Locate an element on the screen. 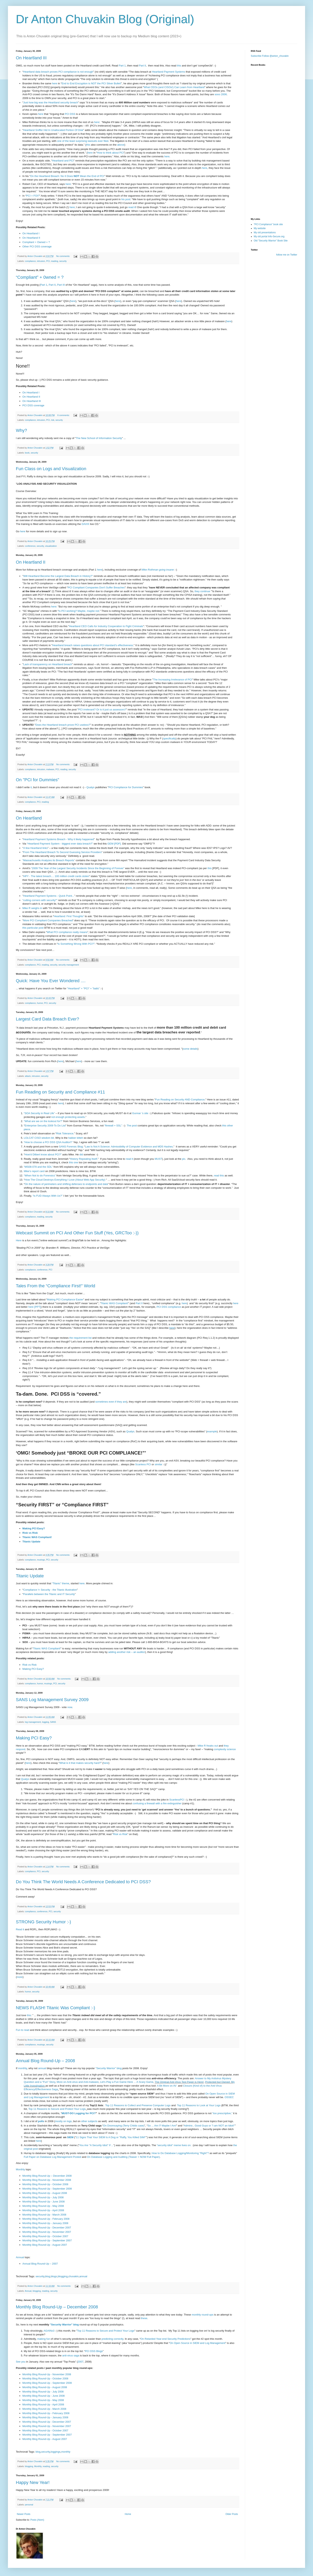 The image size is (313, 2576). Monthly Blog Round-Up - February 2008 is located at coordinates (46, 2218).